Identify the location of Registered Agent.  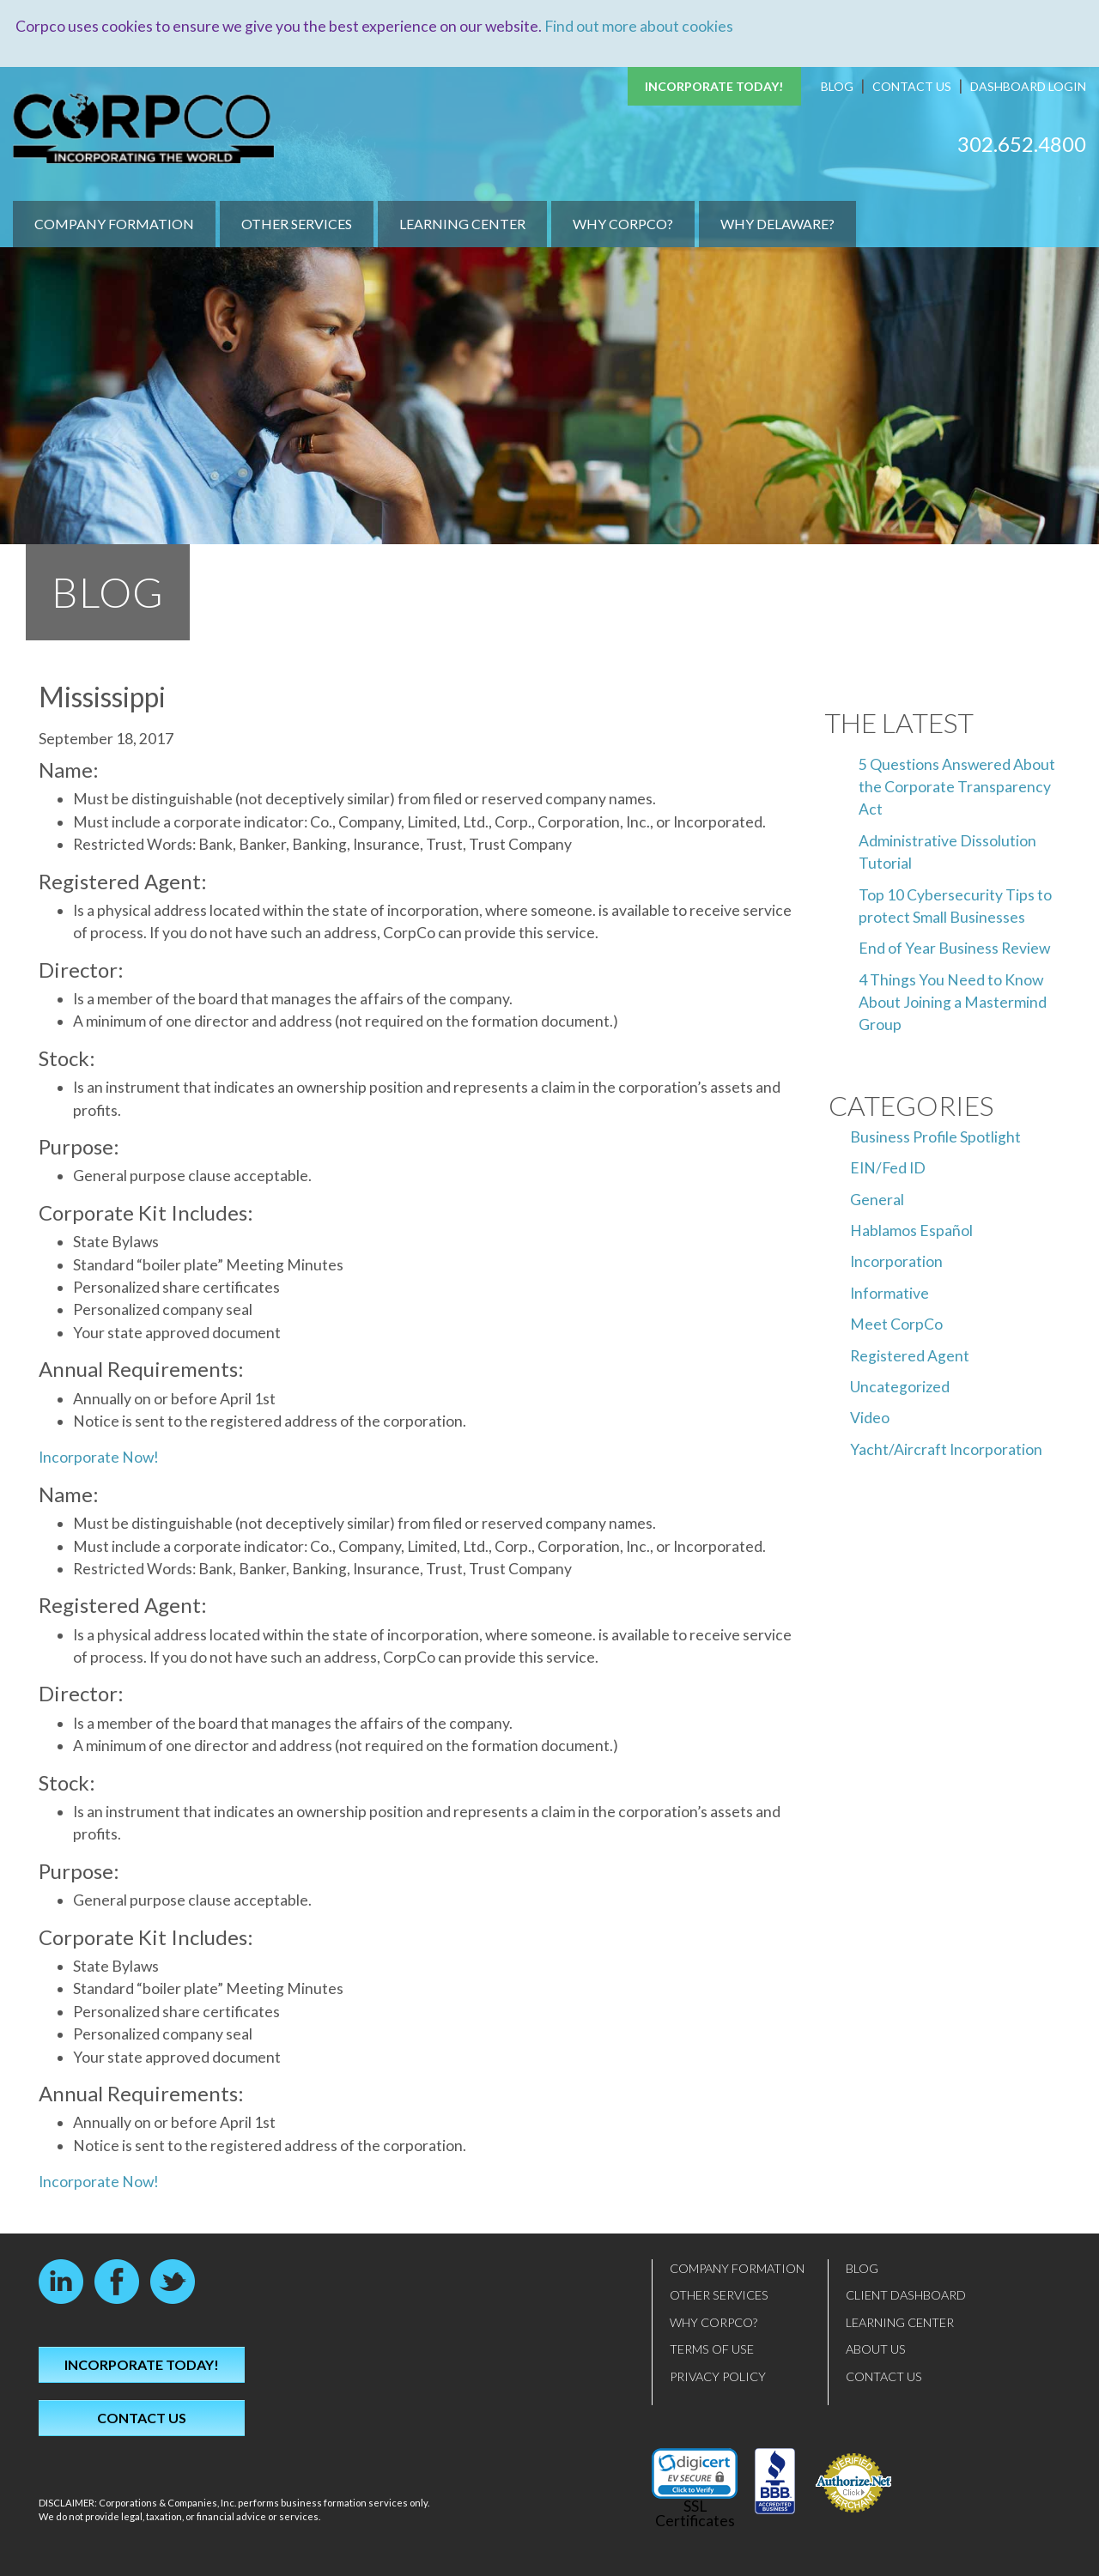
(909, 1355).